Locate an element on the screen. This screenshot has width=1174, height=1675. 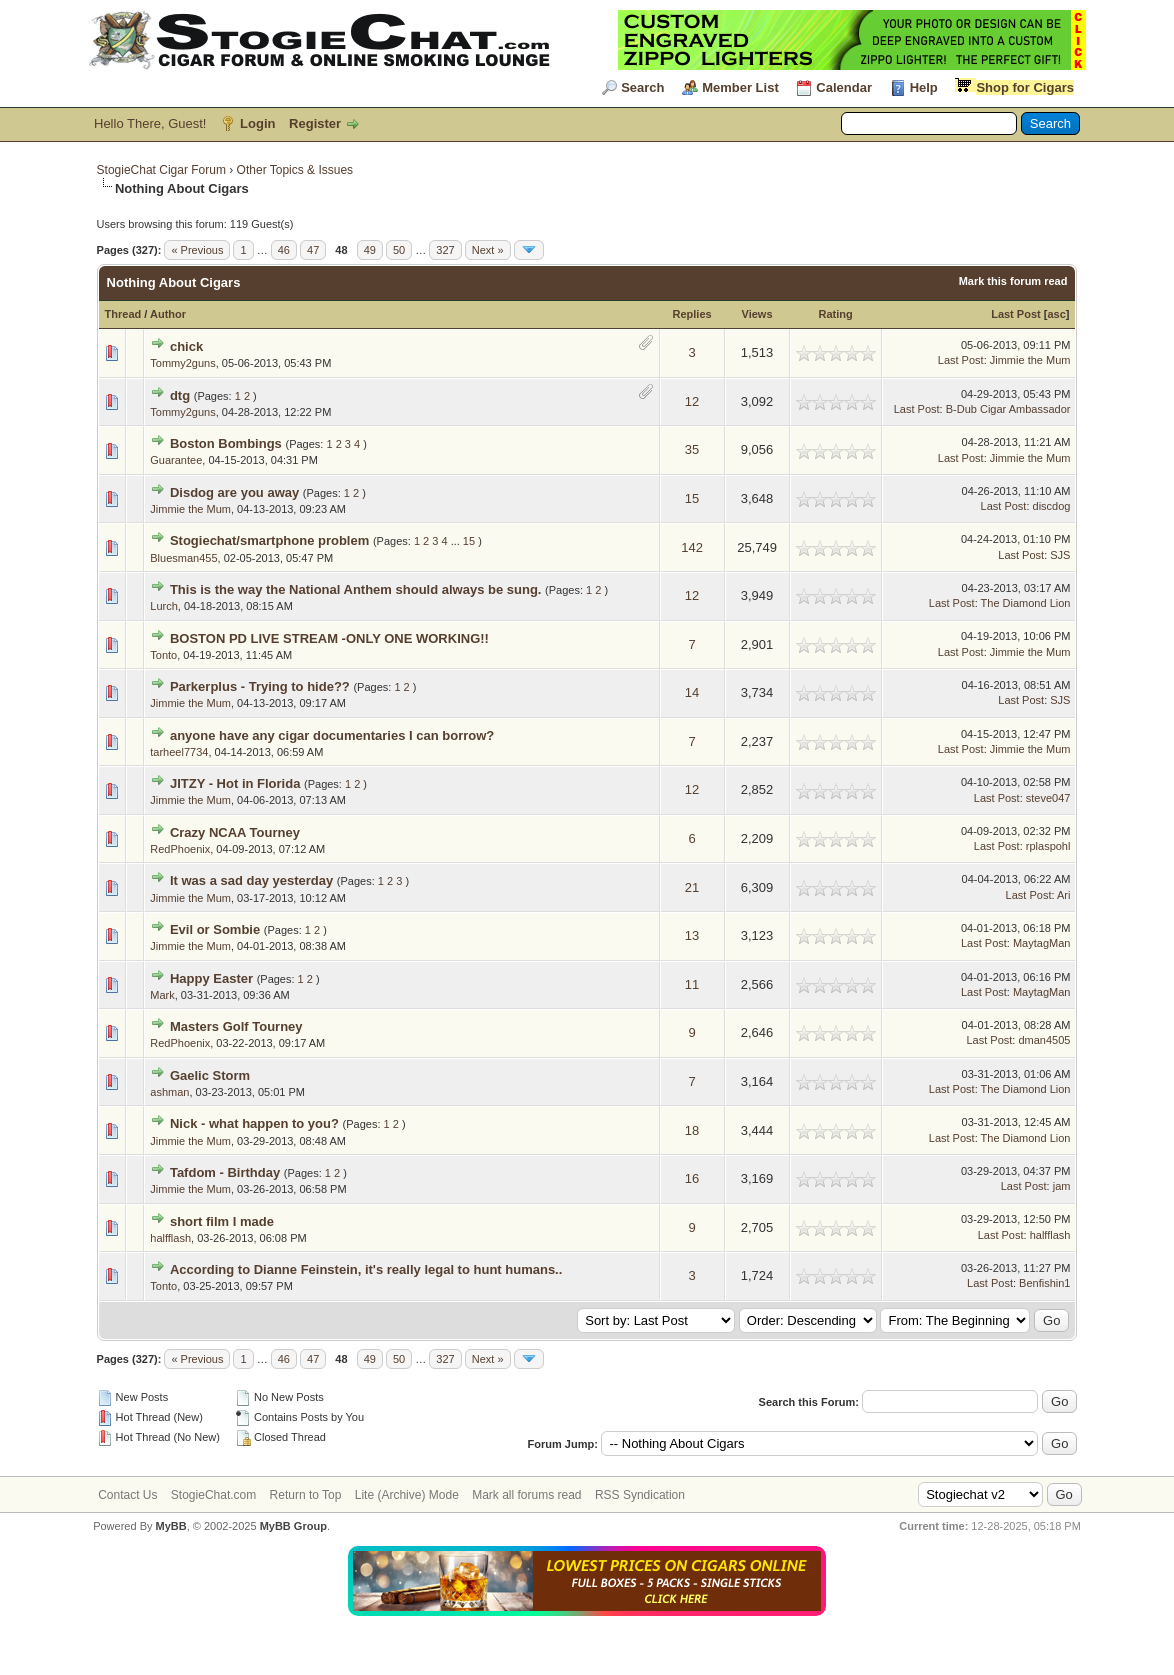
Mark this forum read is located at coordinates (1013, 281).